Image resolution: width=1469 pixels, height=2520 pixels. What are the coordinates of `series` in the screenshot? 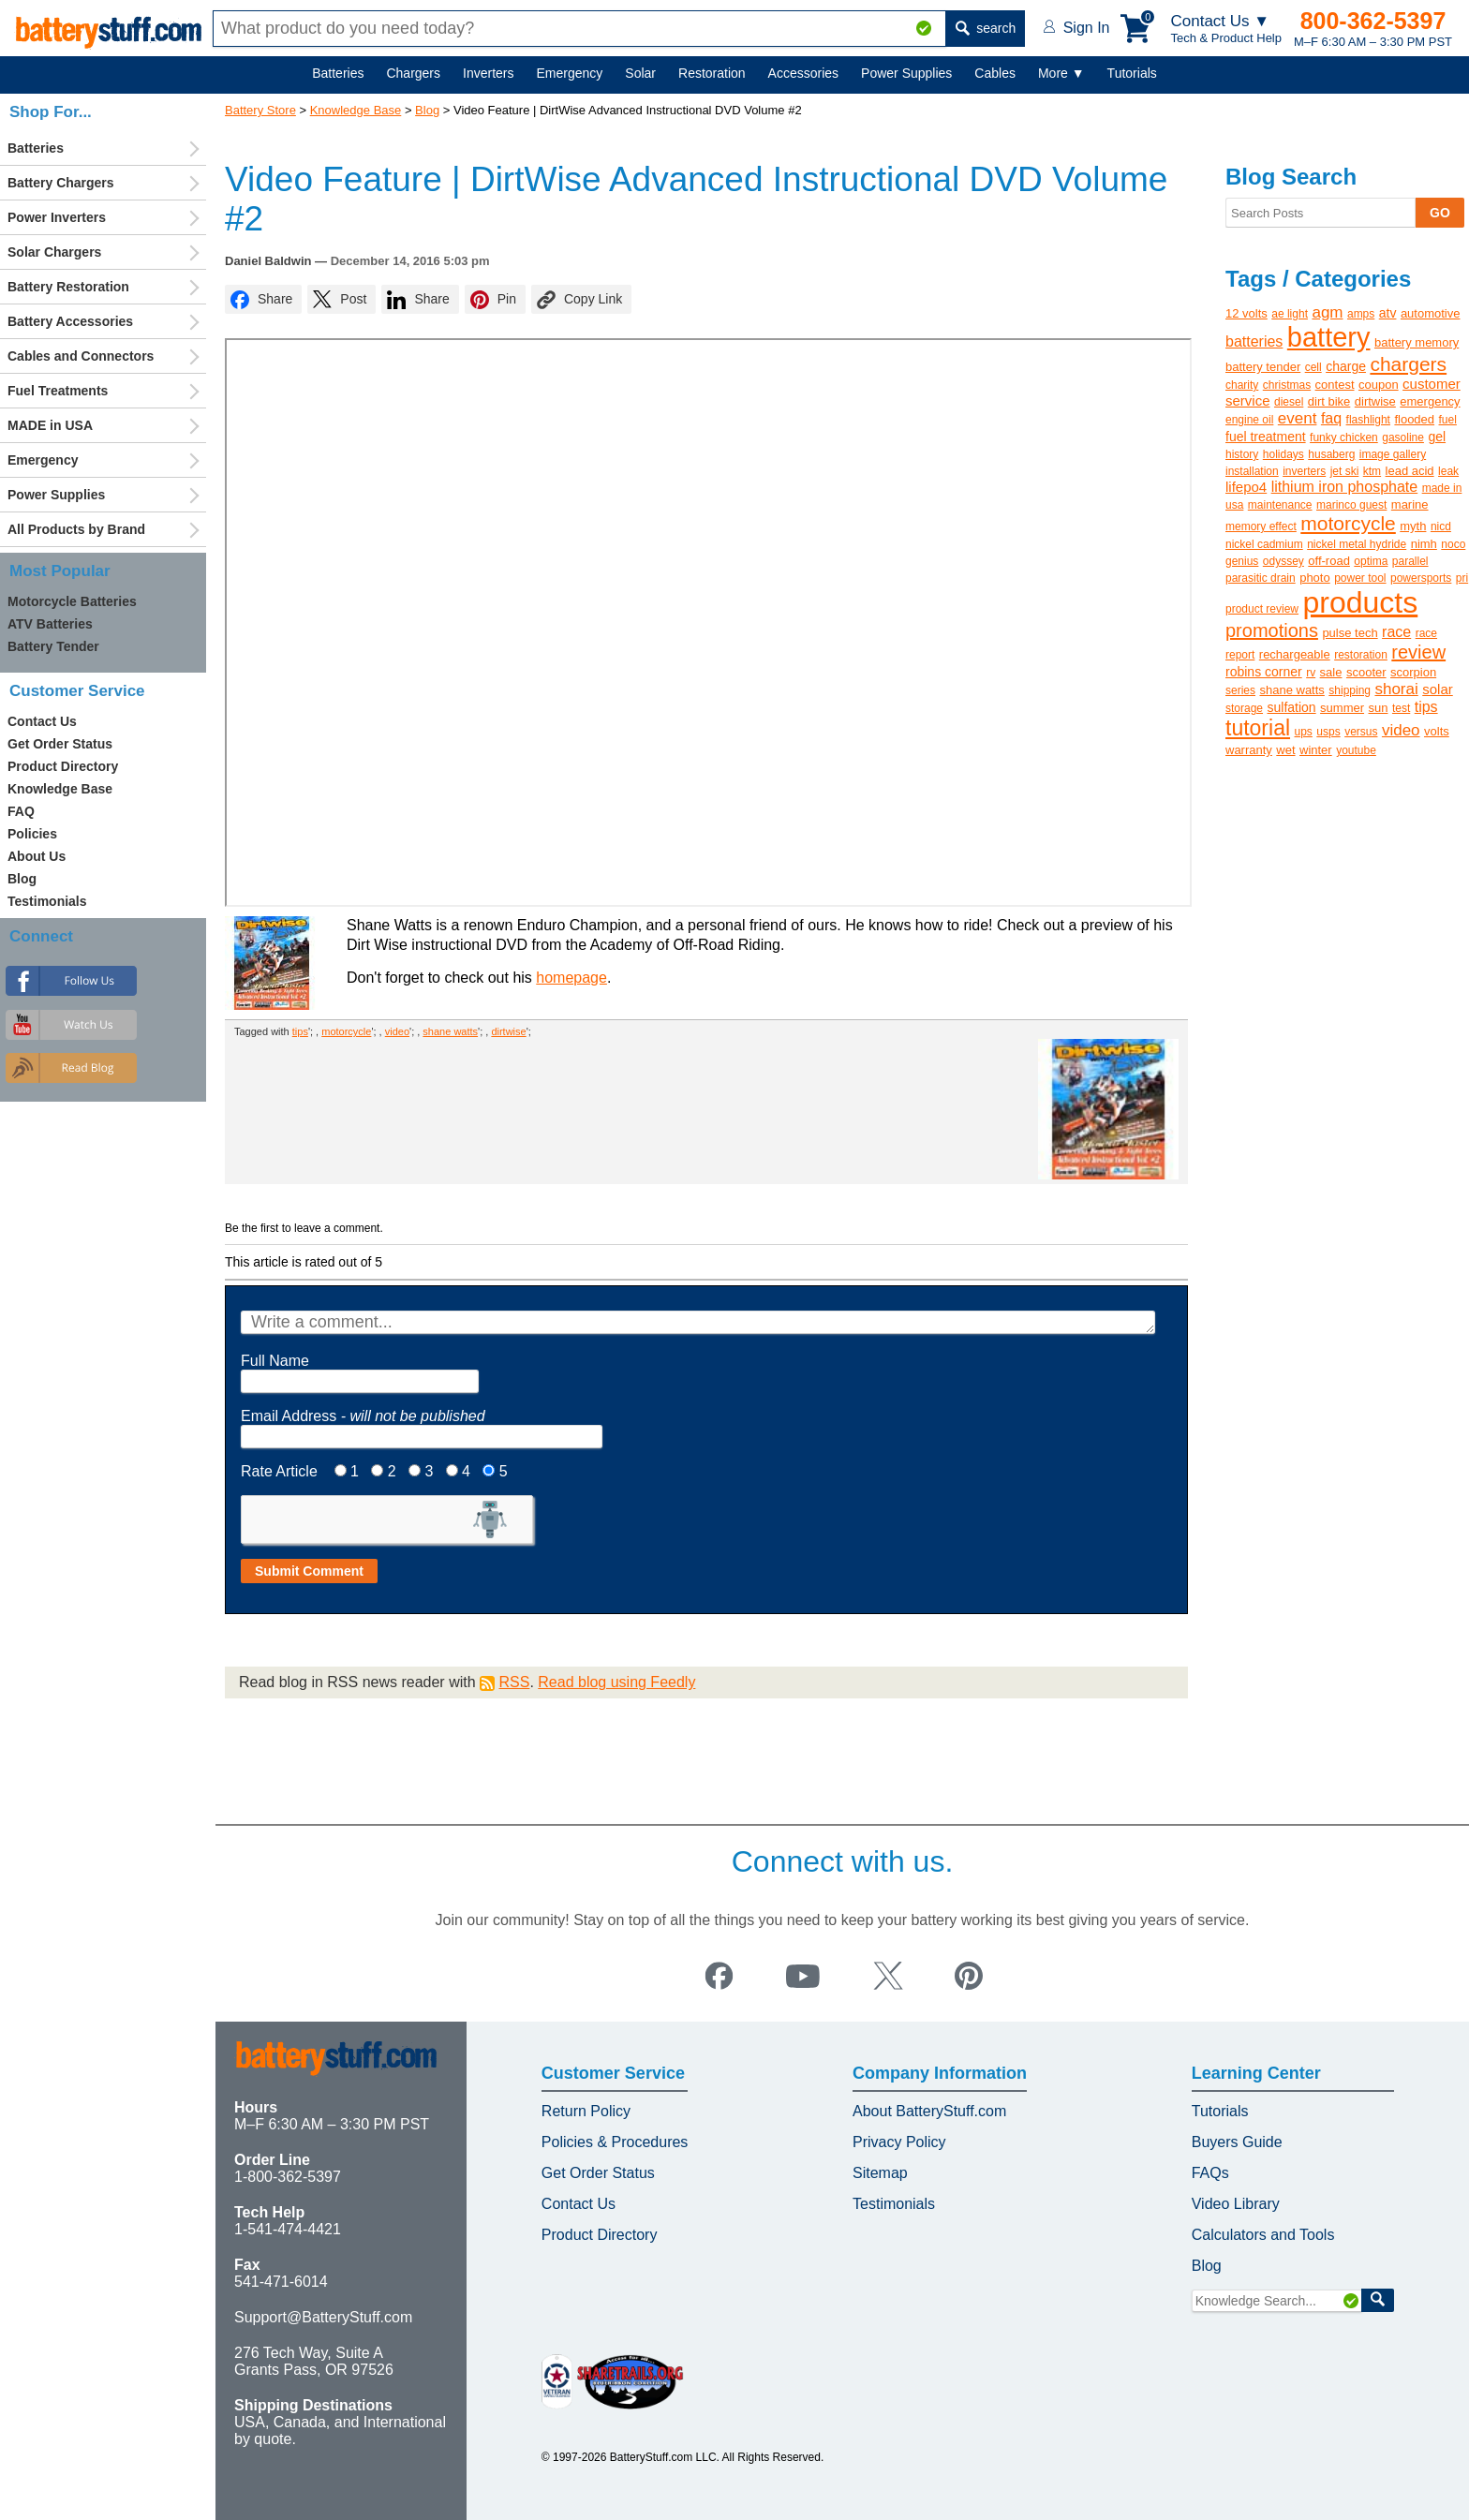 It's located at (1240, 690).